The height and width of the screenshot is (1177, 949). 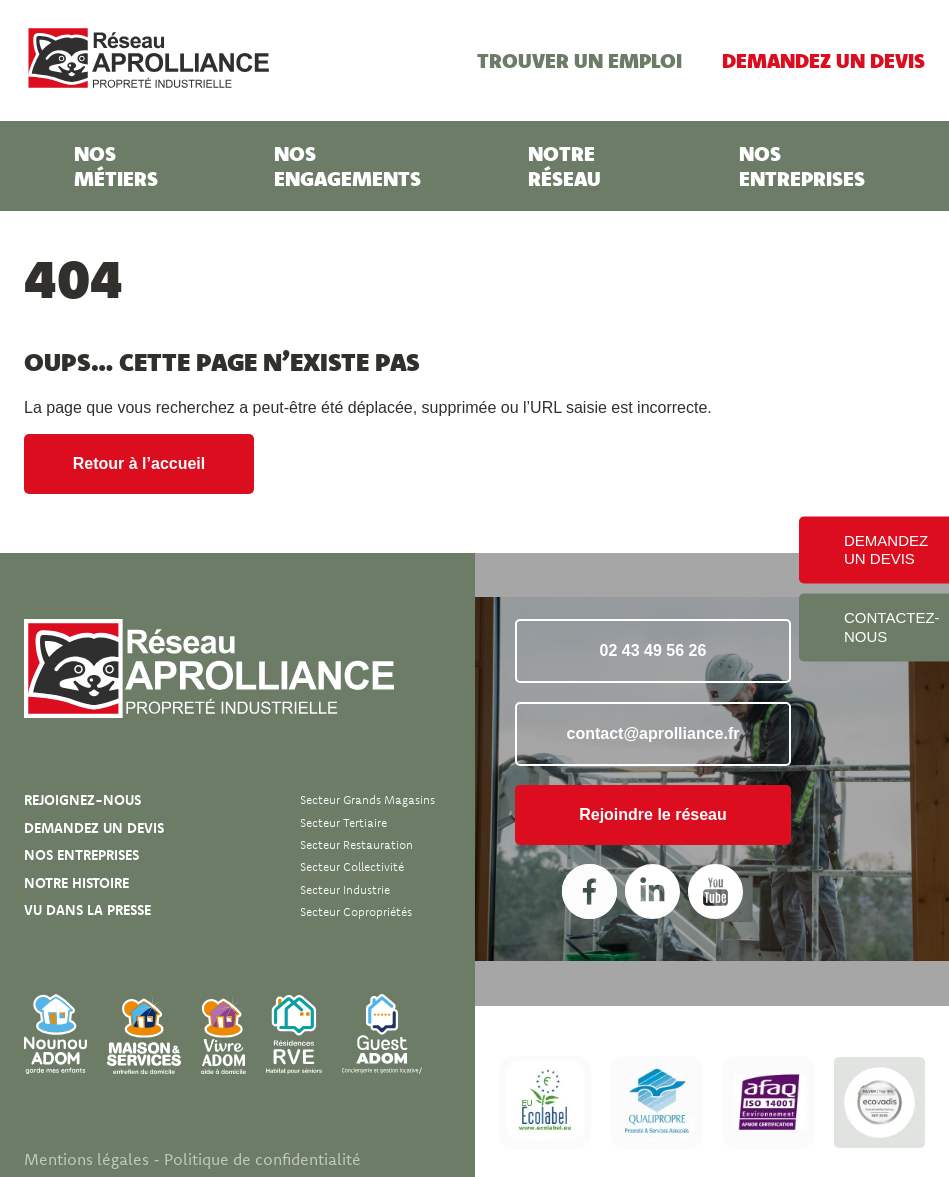 I want to click on contact@aprolliance.fr, so click(x=653, y=733).